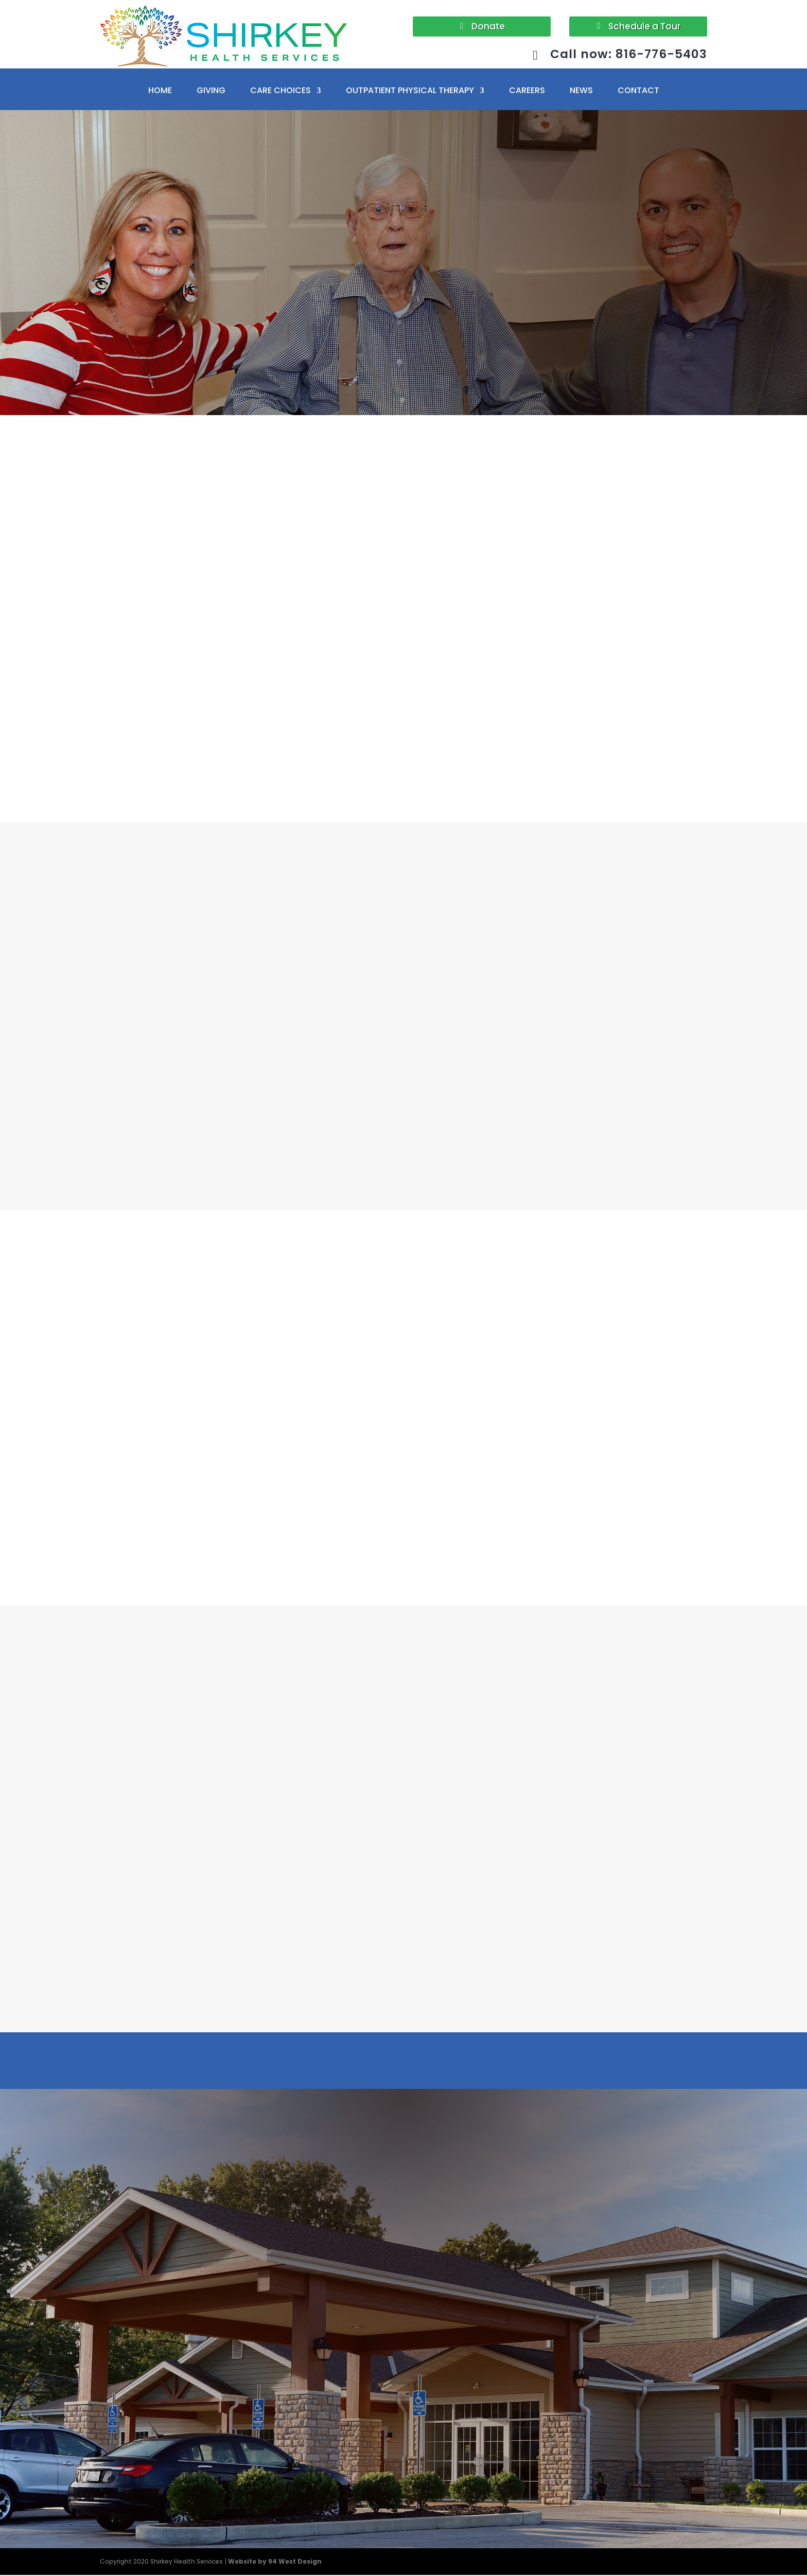 Image resolution: width=807 pixels, height=2576 pixels. Describe the element at coordinates (280, 91) in the screenshot. I see `CARE CHOICES` at that location.